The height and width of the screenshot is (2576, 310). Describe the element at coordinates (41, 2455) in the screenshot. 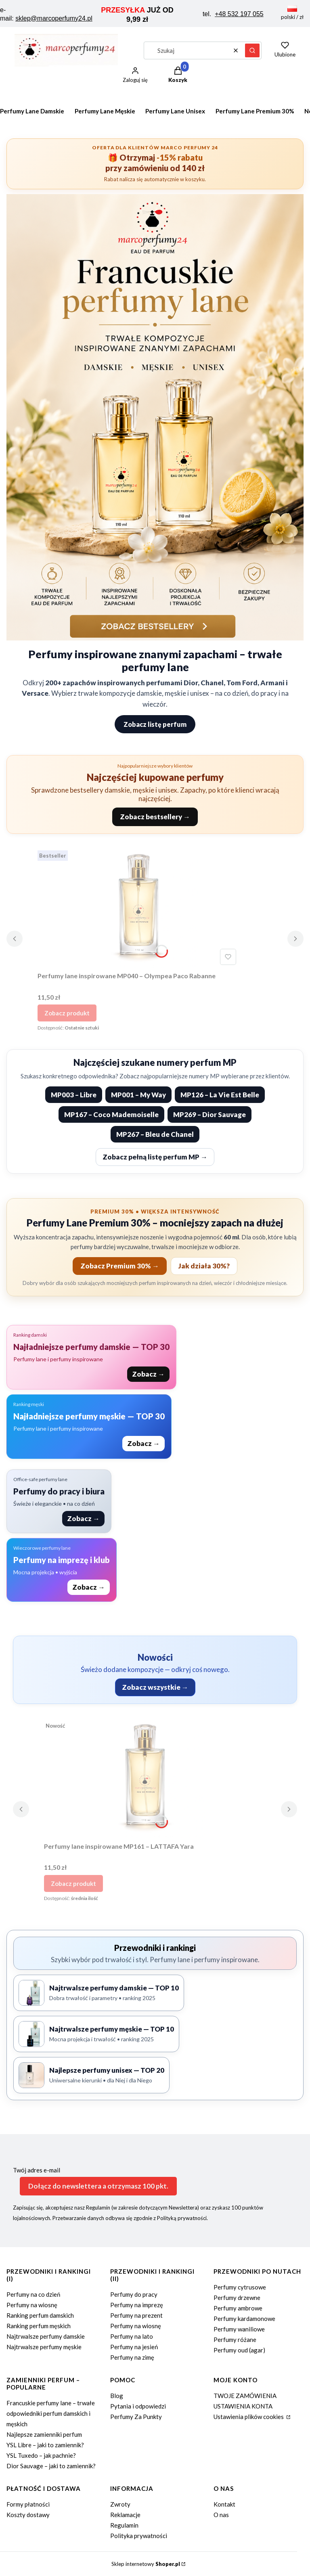

I see `YSL Tuxedo – jak pachnie?` at that location.